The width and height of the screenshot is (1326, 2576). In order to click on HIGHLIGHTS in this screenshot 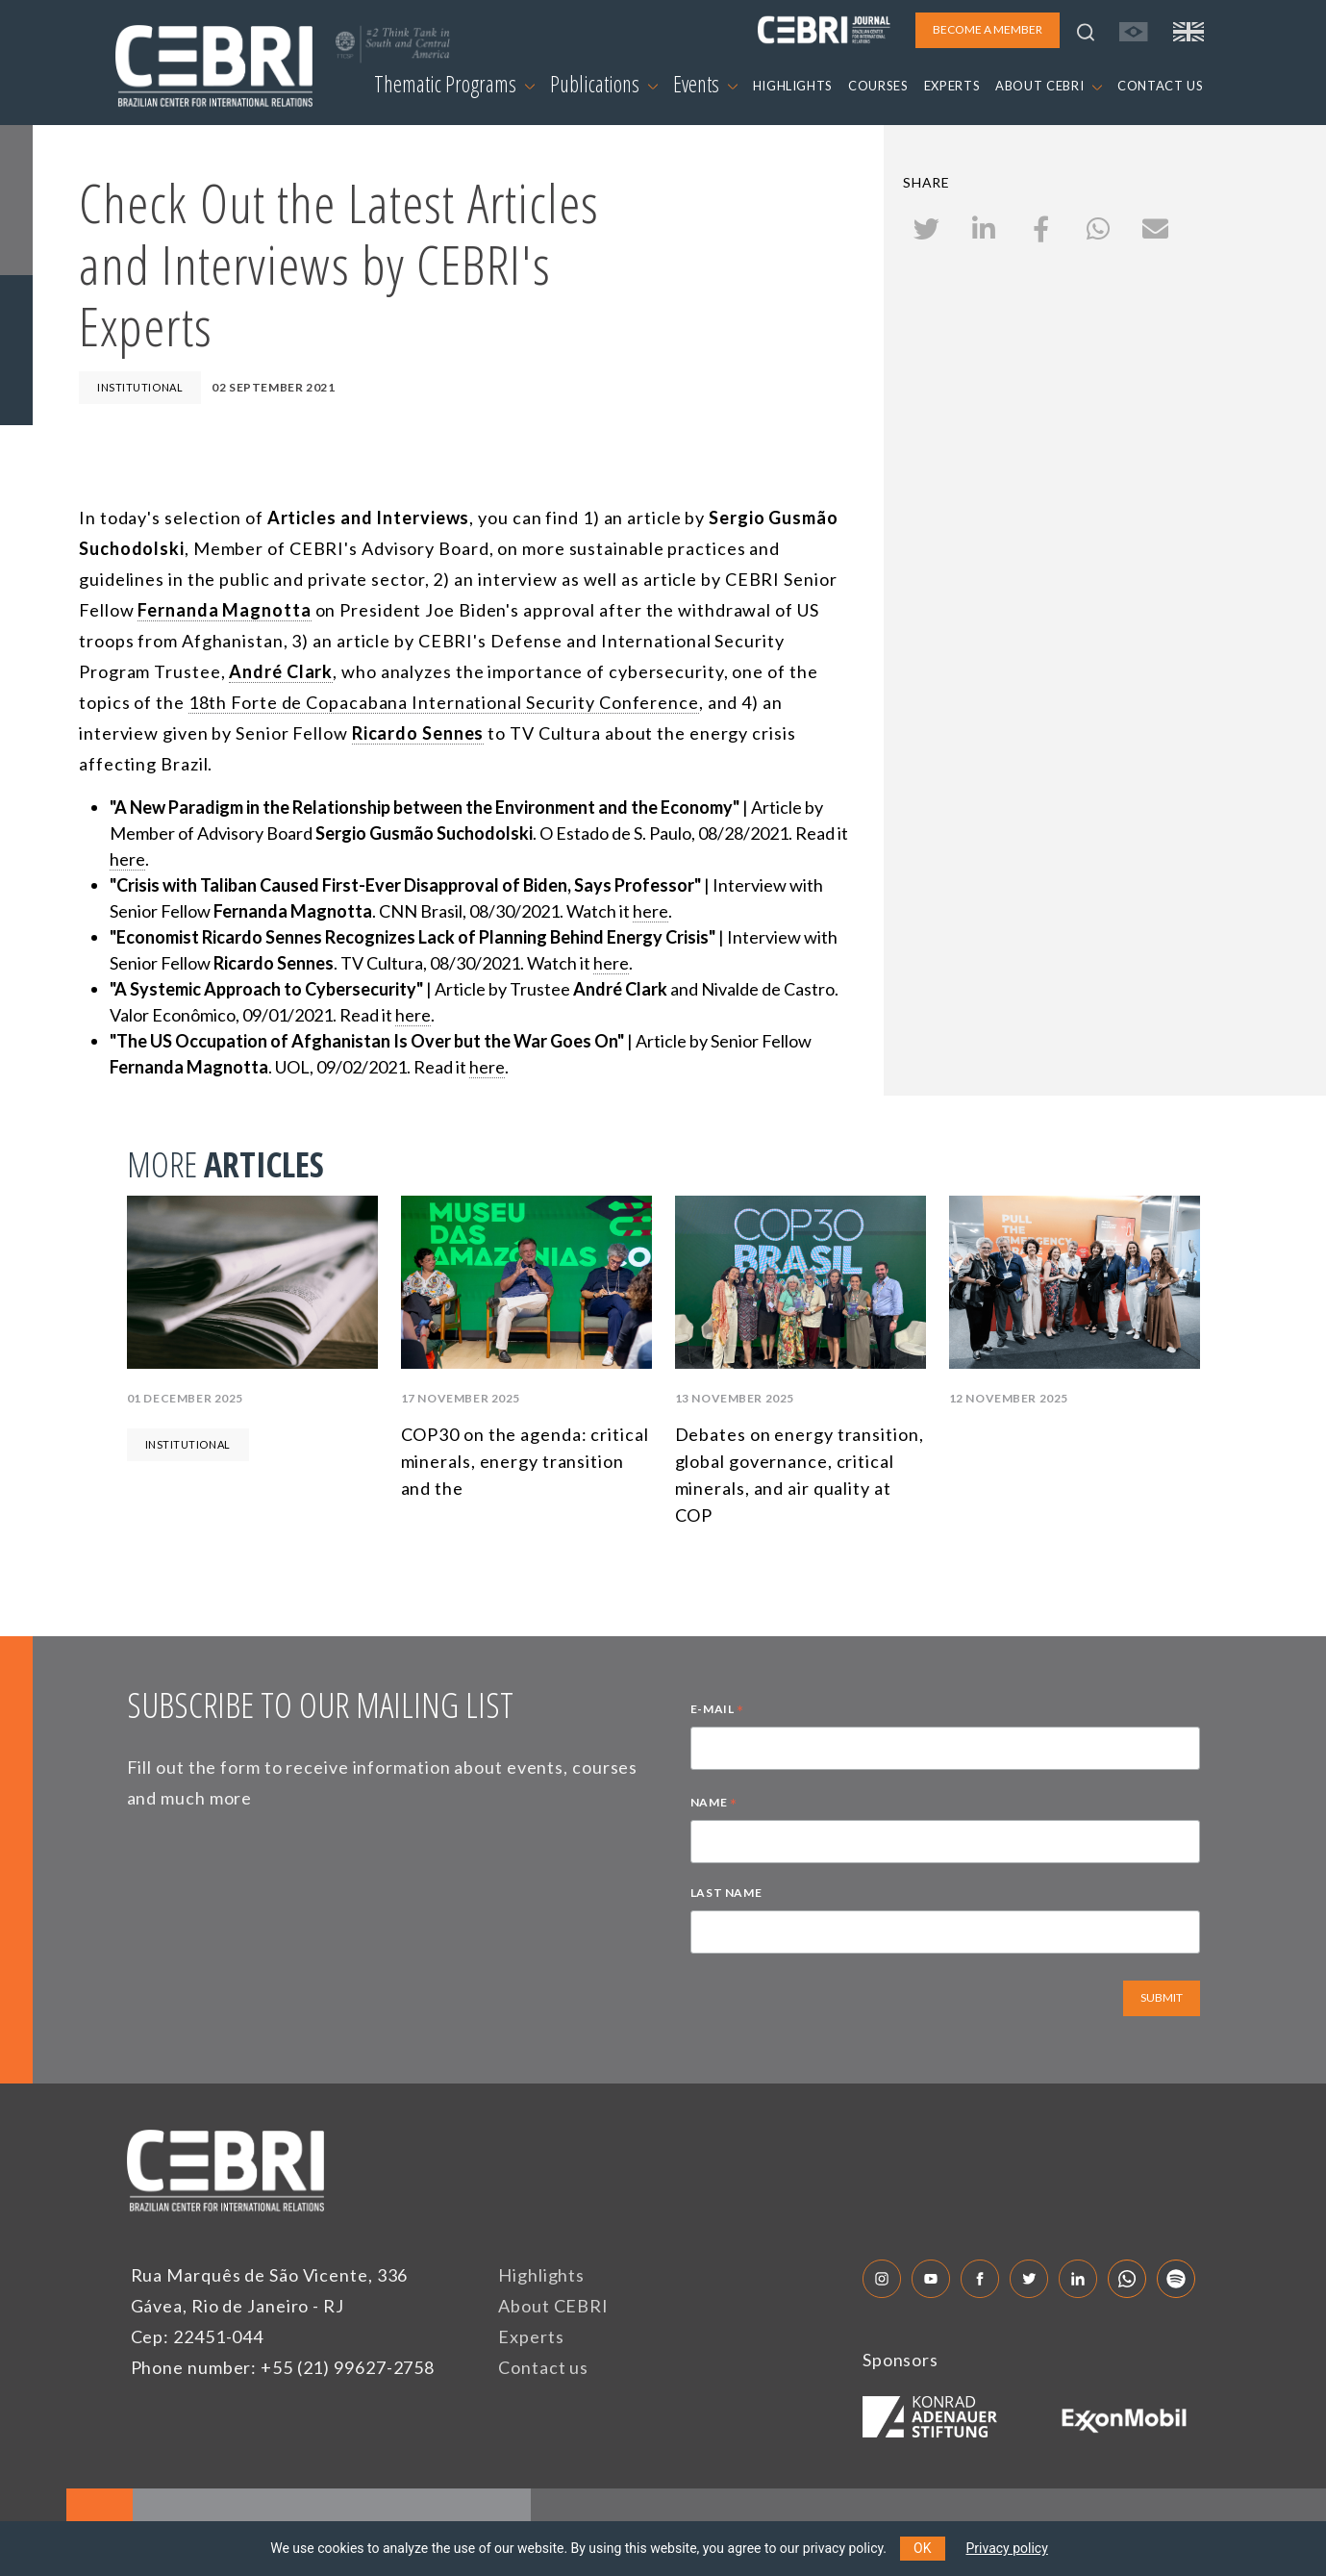, I will do `click(793, 85)`.